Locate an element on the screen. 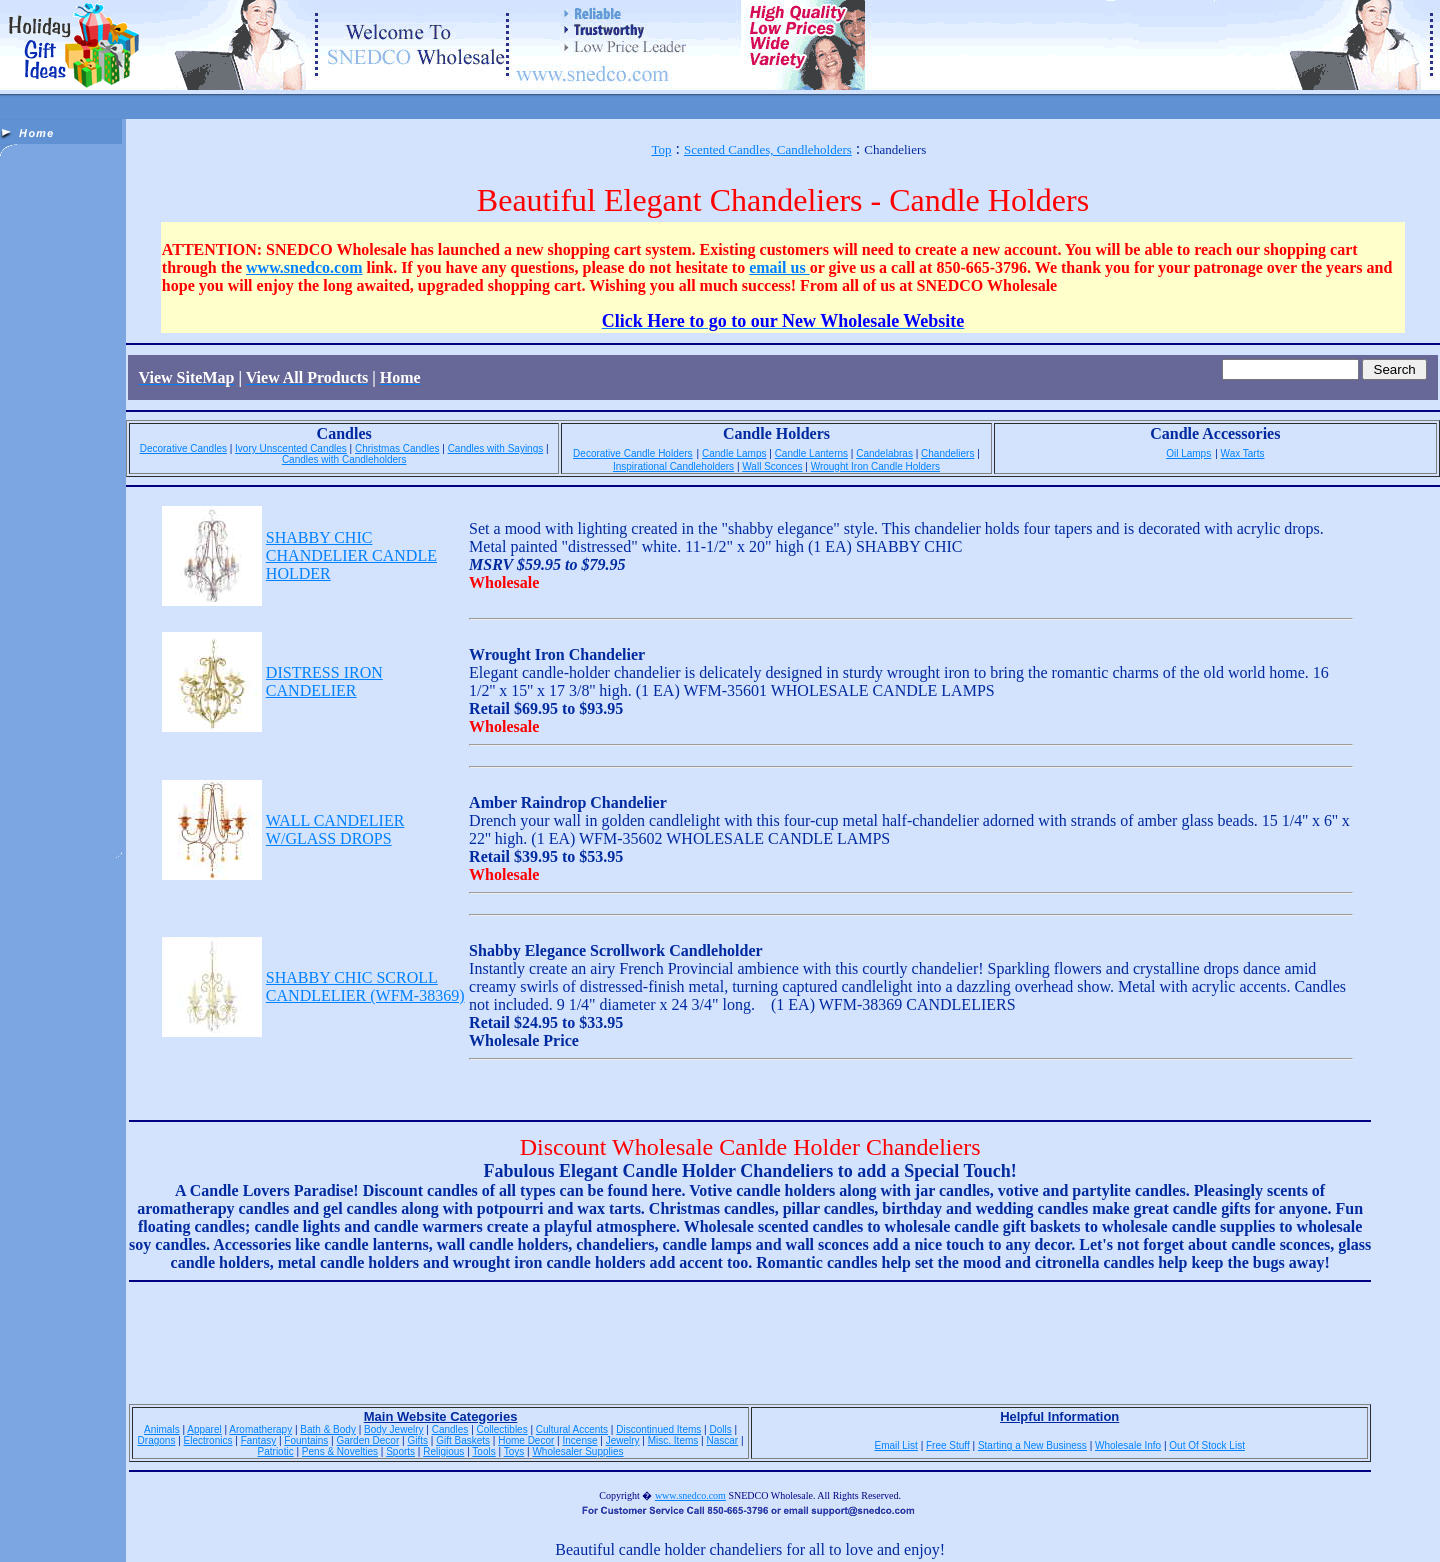 The width and height of the screenshot is (1440, 1562). Wall Sconces is located at coordinates (772, 466).